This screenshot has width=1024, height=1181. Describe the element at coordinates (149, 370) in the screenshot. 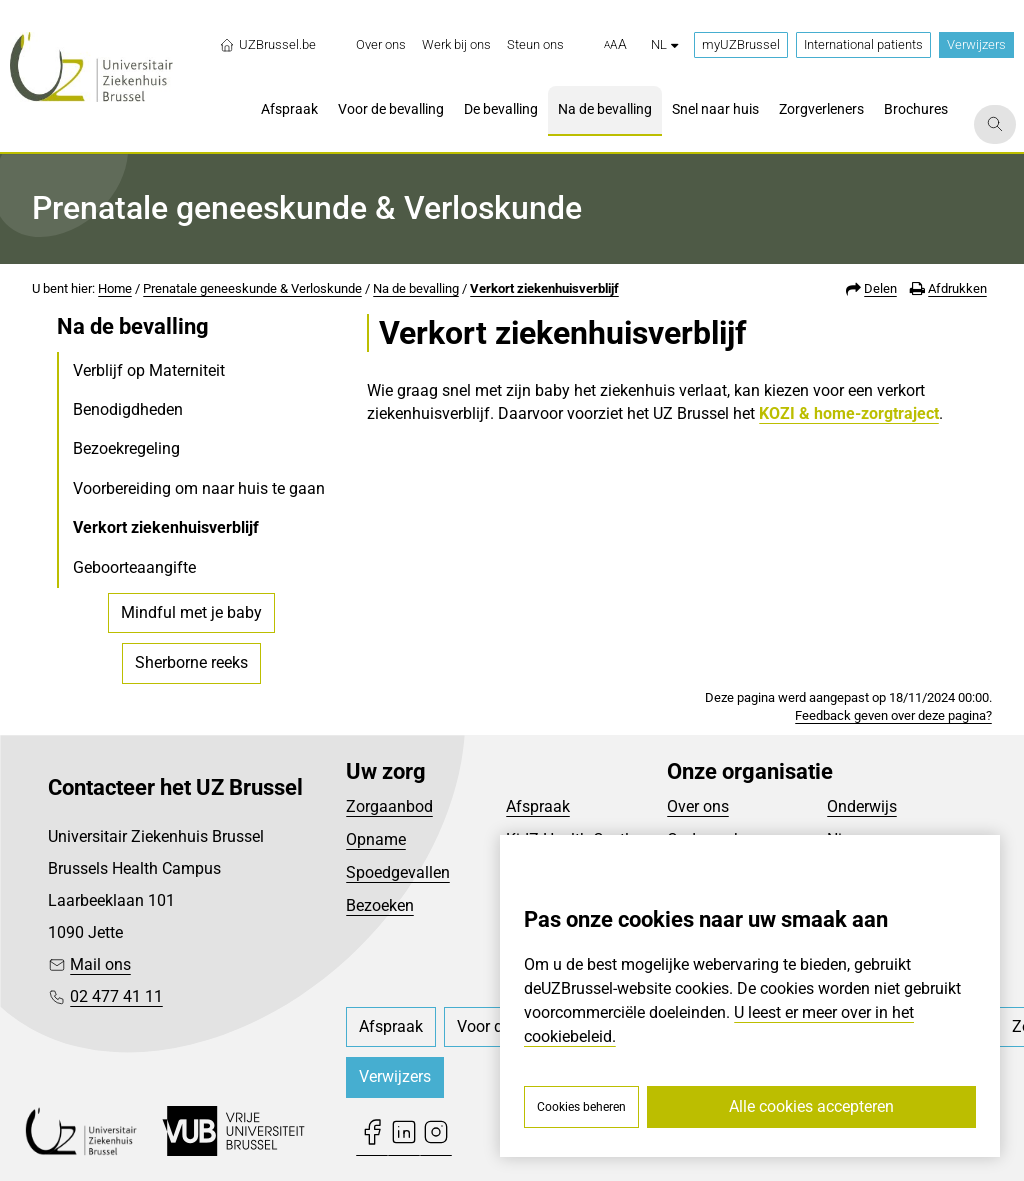

I see `Verblijf op Materniteit` at that location.